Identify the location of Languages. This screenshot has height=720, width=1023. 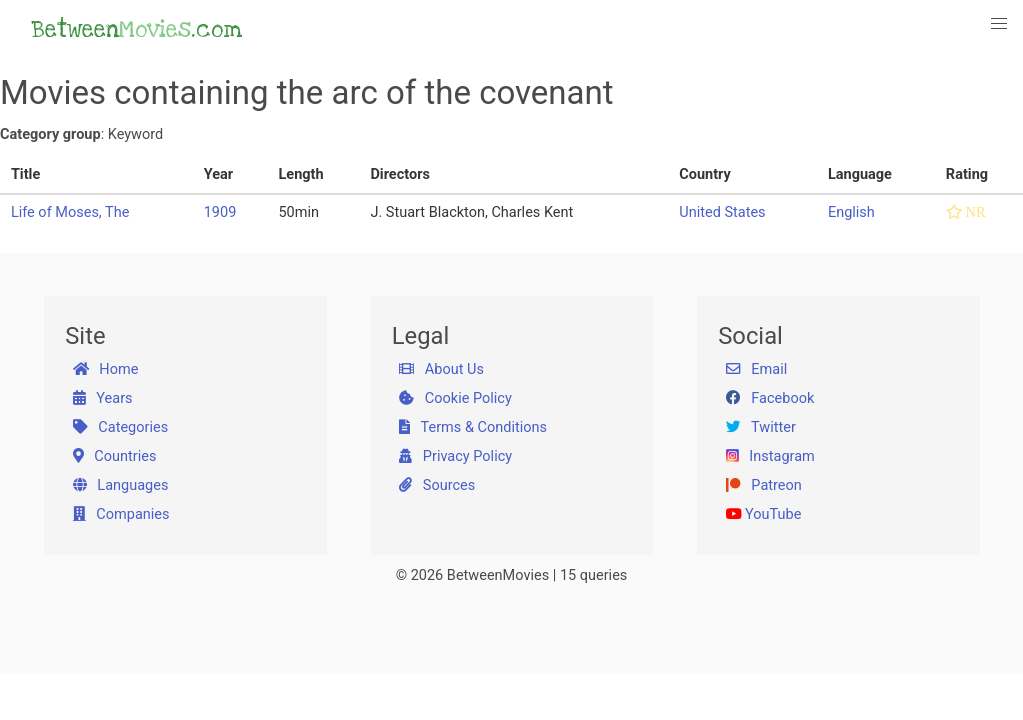
(121, 485).